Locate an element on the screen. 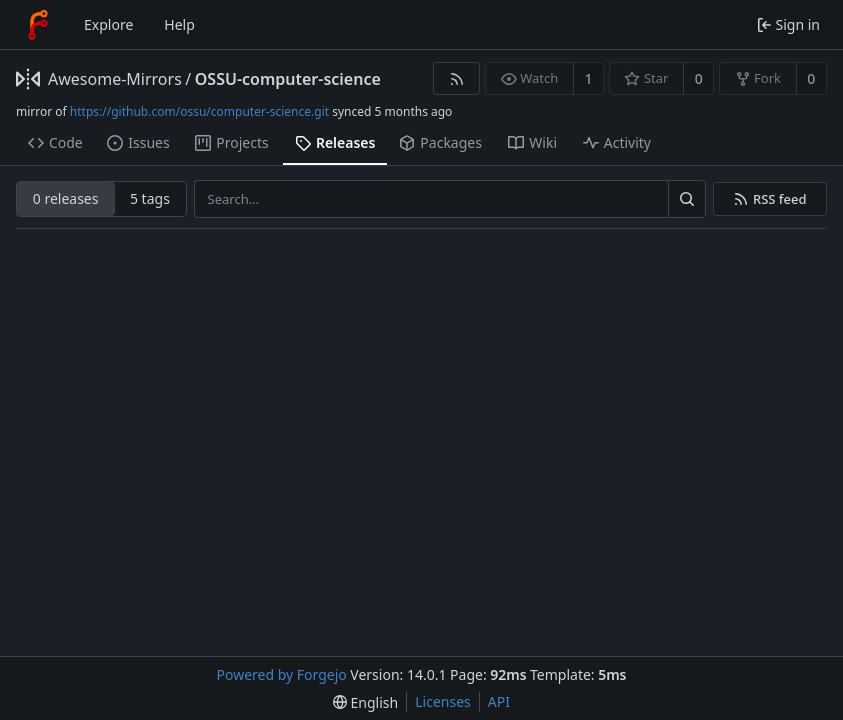 This screenshot has height=720, width=843. [menu] is located at coordinates (365, 702).